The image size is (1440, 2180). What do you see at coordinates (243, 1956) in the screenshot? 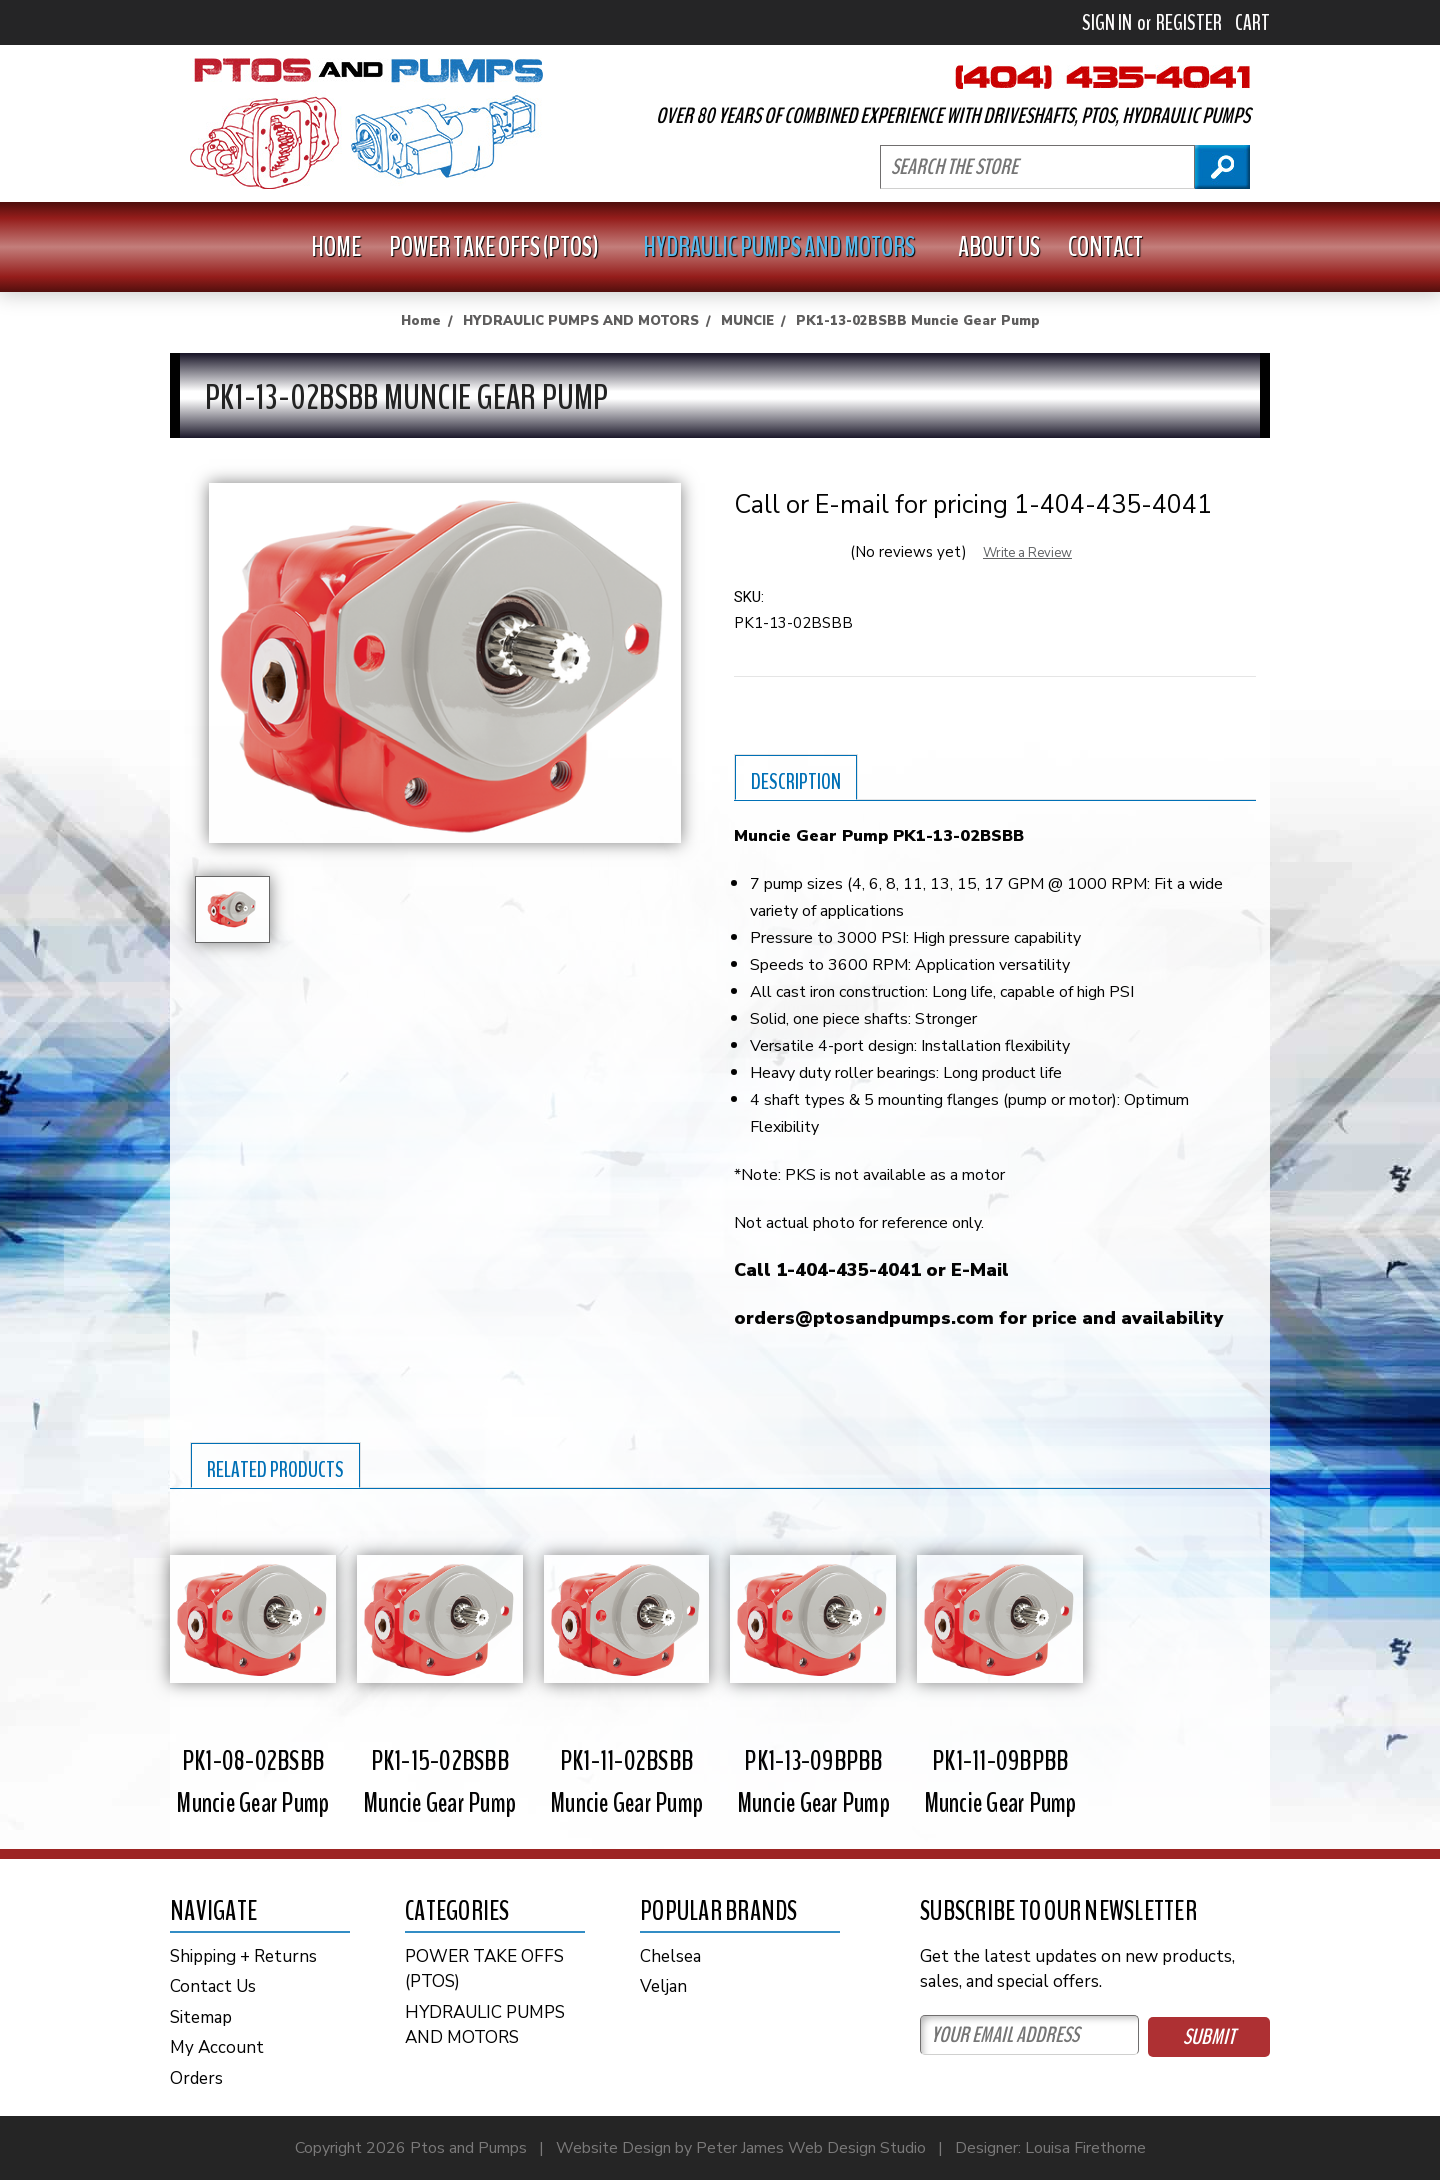
I see `Shipping + Returns` at bounding box center [243, 1956].